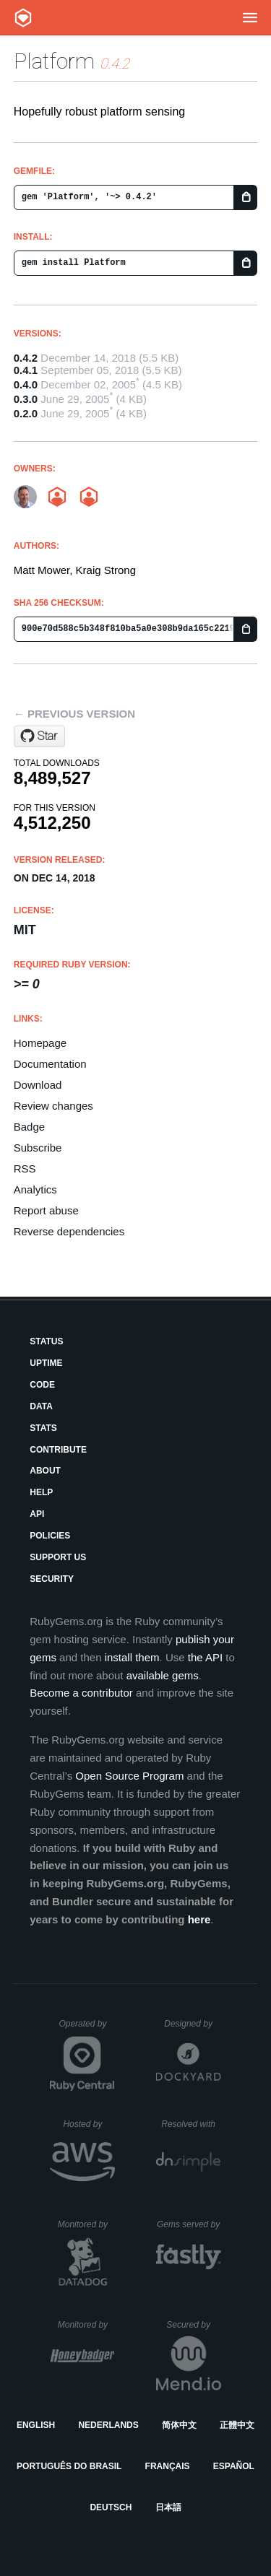 This screenshot has width=271, height=2576. What do you see at coordinates (162, 1675) in the screenshot?
I see `available gems` at bounding box center [162, 1675].